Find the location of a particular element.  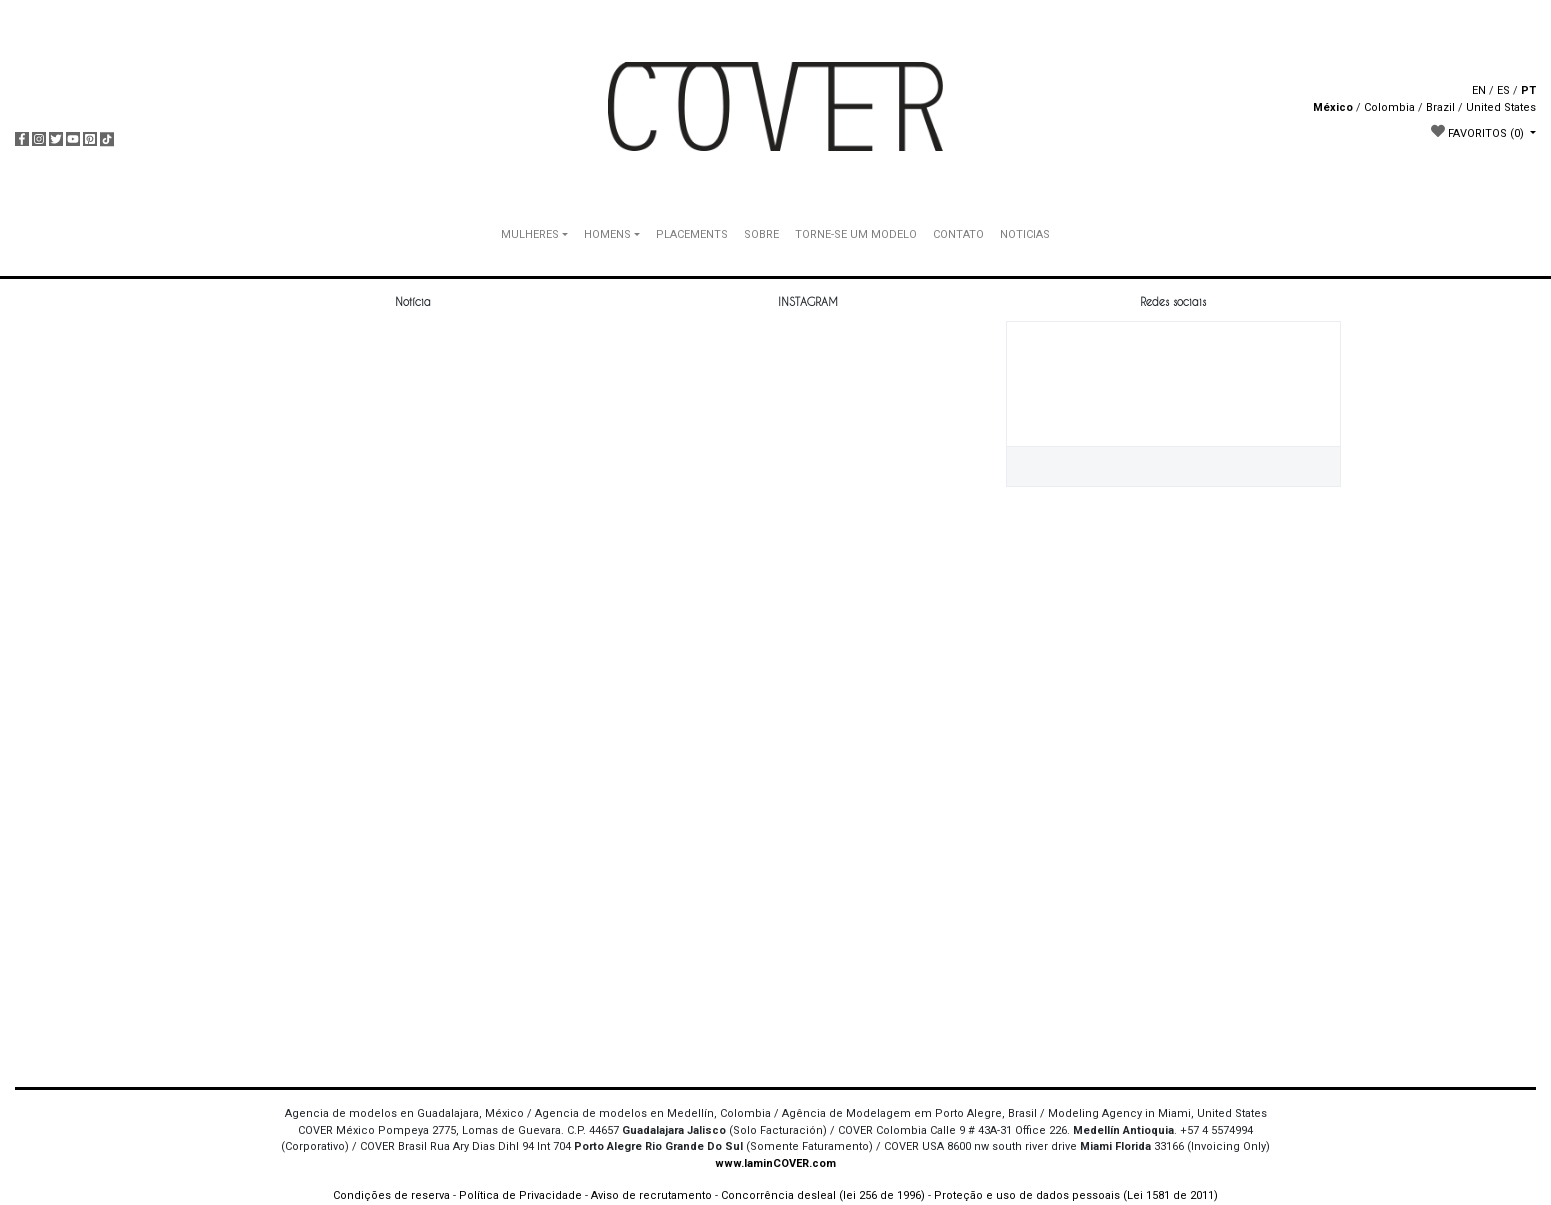

FAVORITOS [button] is located at coordinates (1479, 132).